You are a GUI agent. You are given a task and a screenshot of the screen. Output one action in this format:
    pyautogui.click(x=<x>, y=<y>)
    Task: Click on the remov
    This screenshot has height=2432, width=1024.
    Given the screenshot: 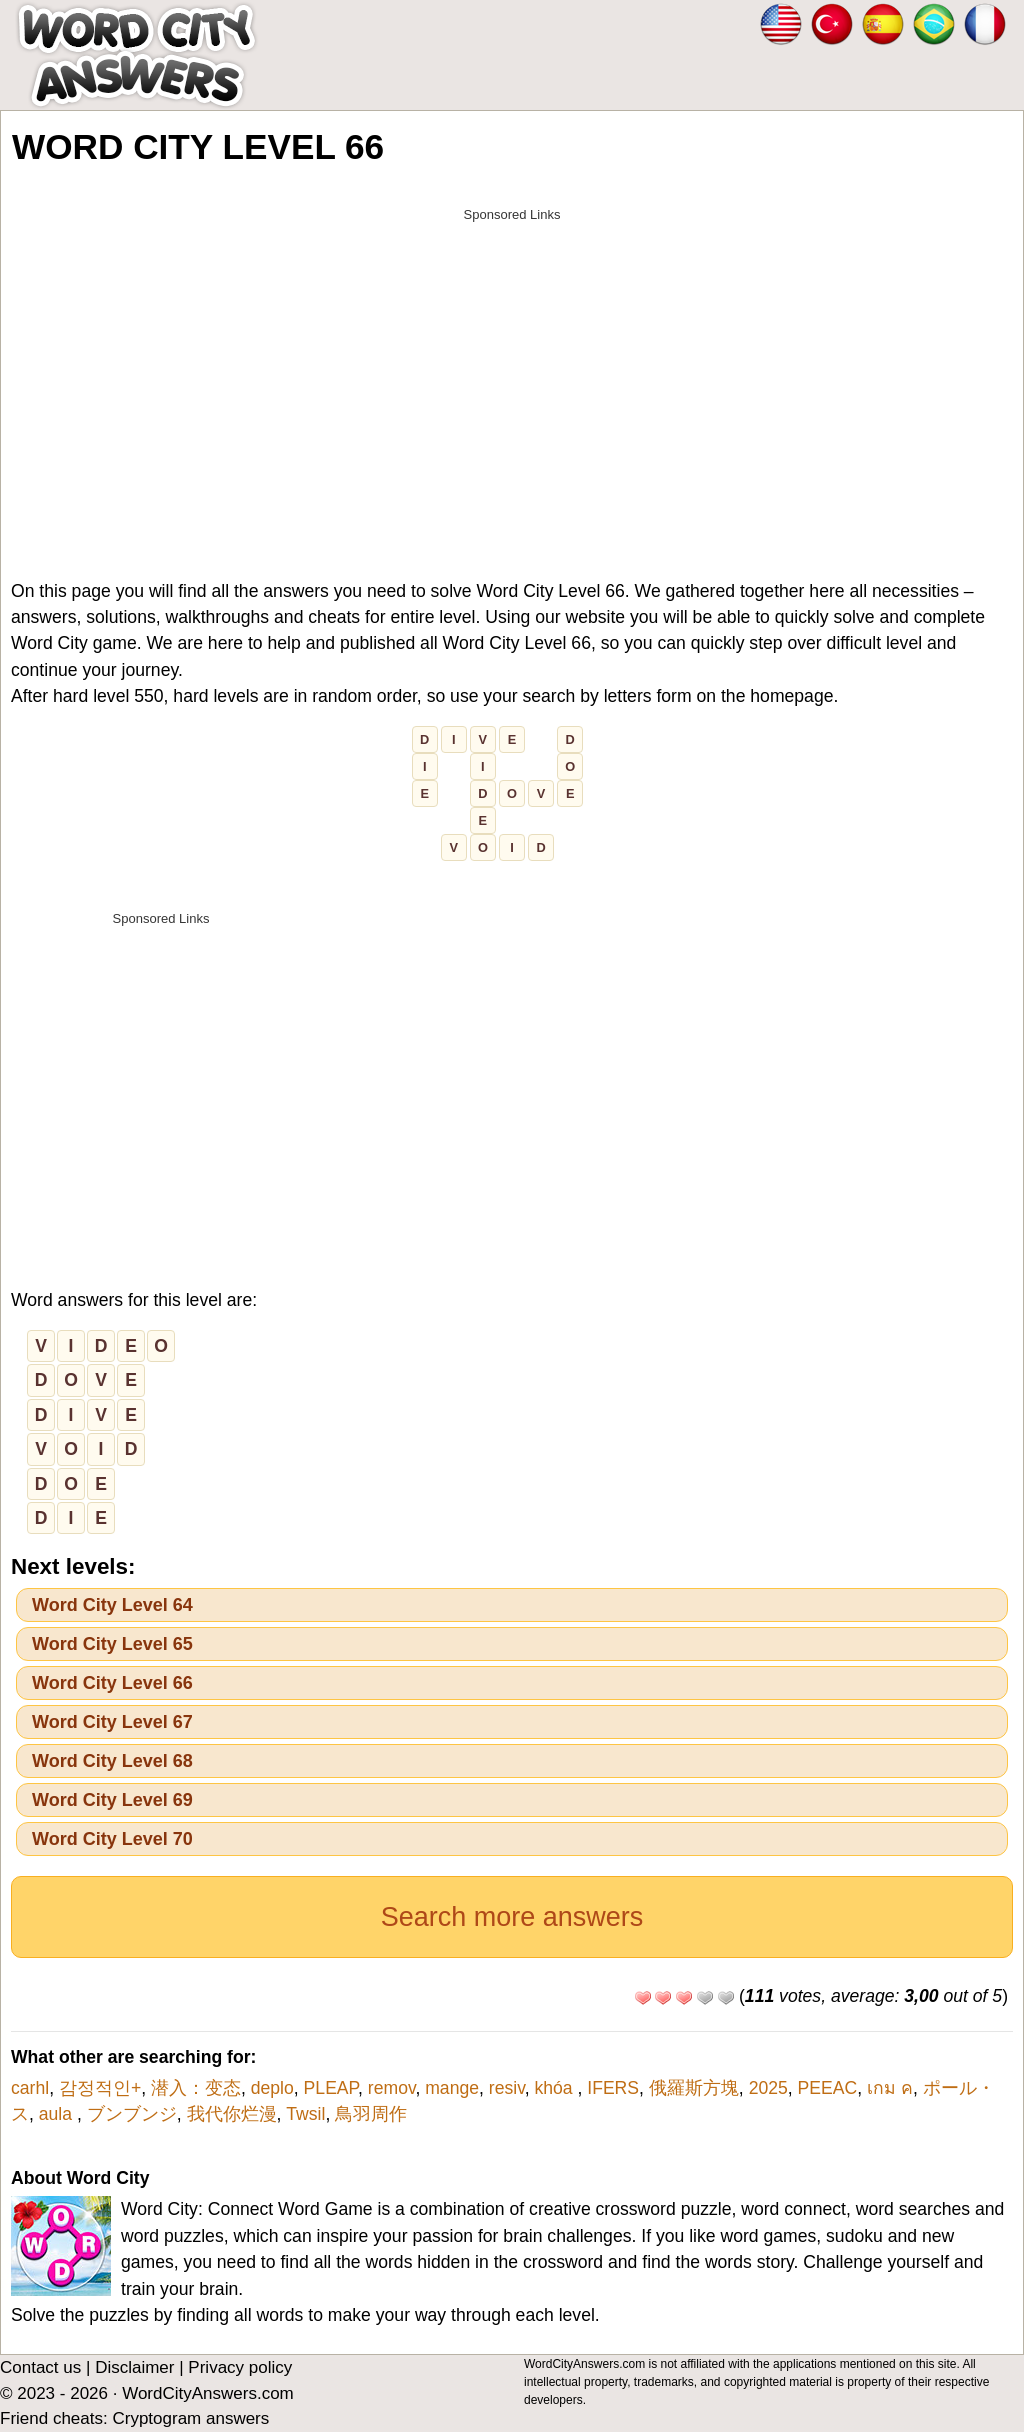 What is the action you would take?
    pyautogui.click(x=392, y=2088)
    